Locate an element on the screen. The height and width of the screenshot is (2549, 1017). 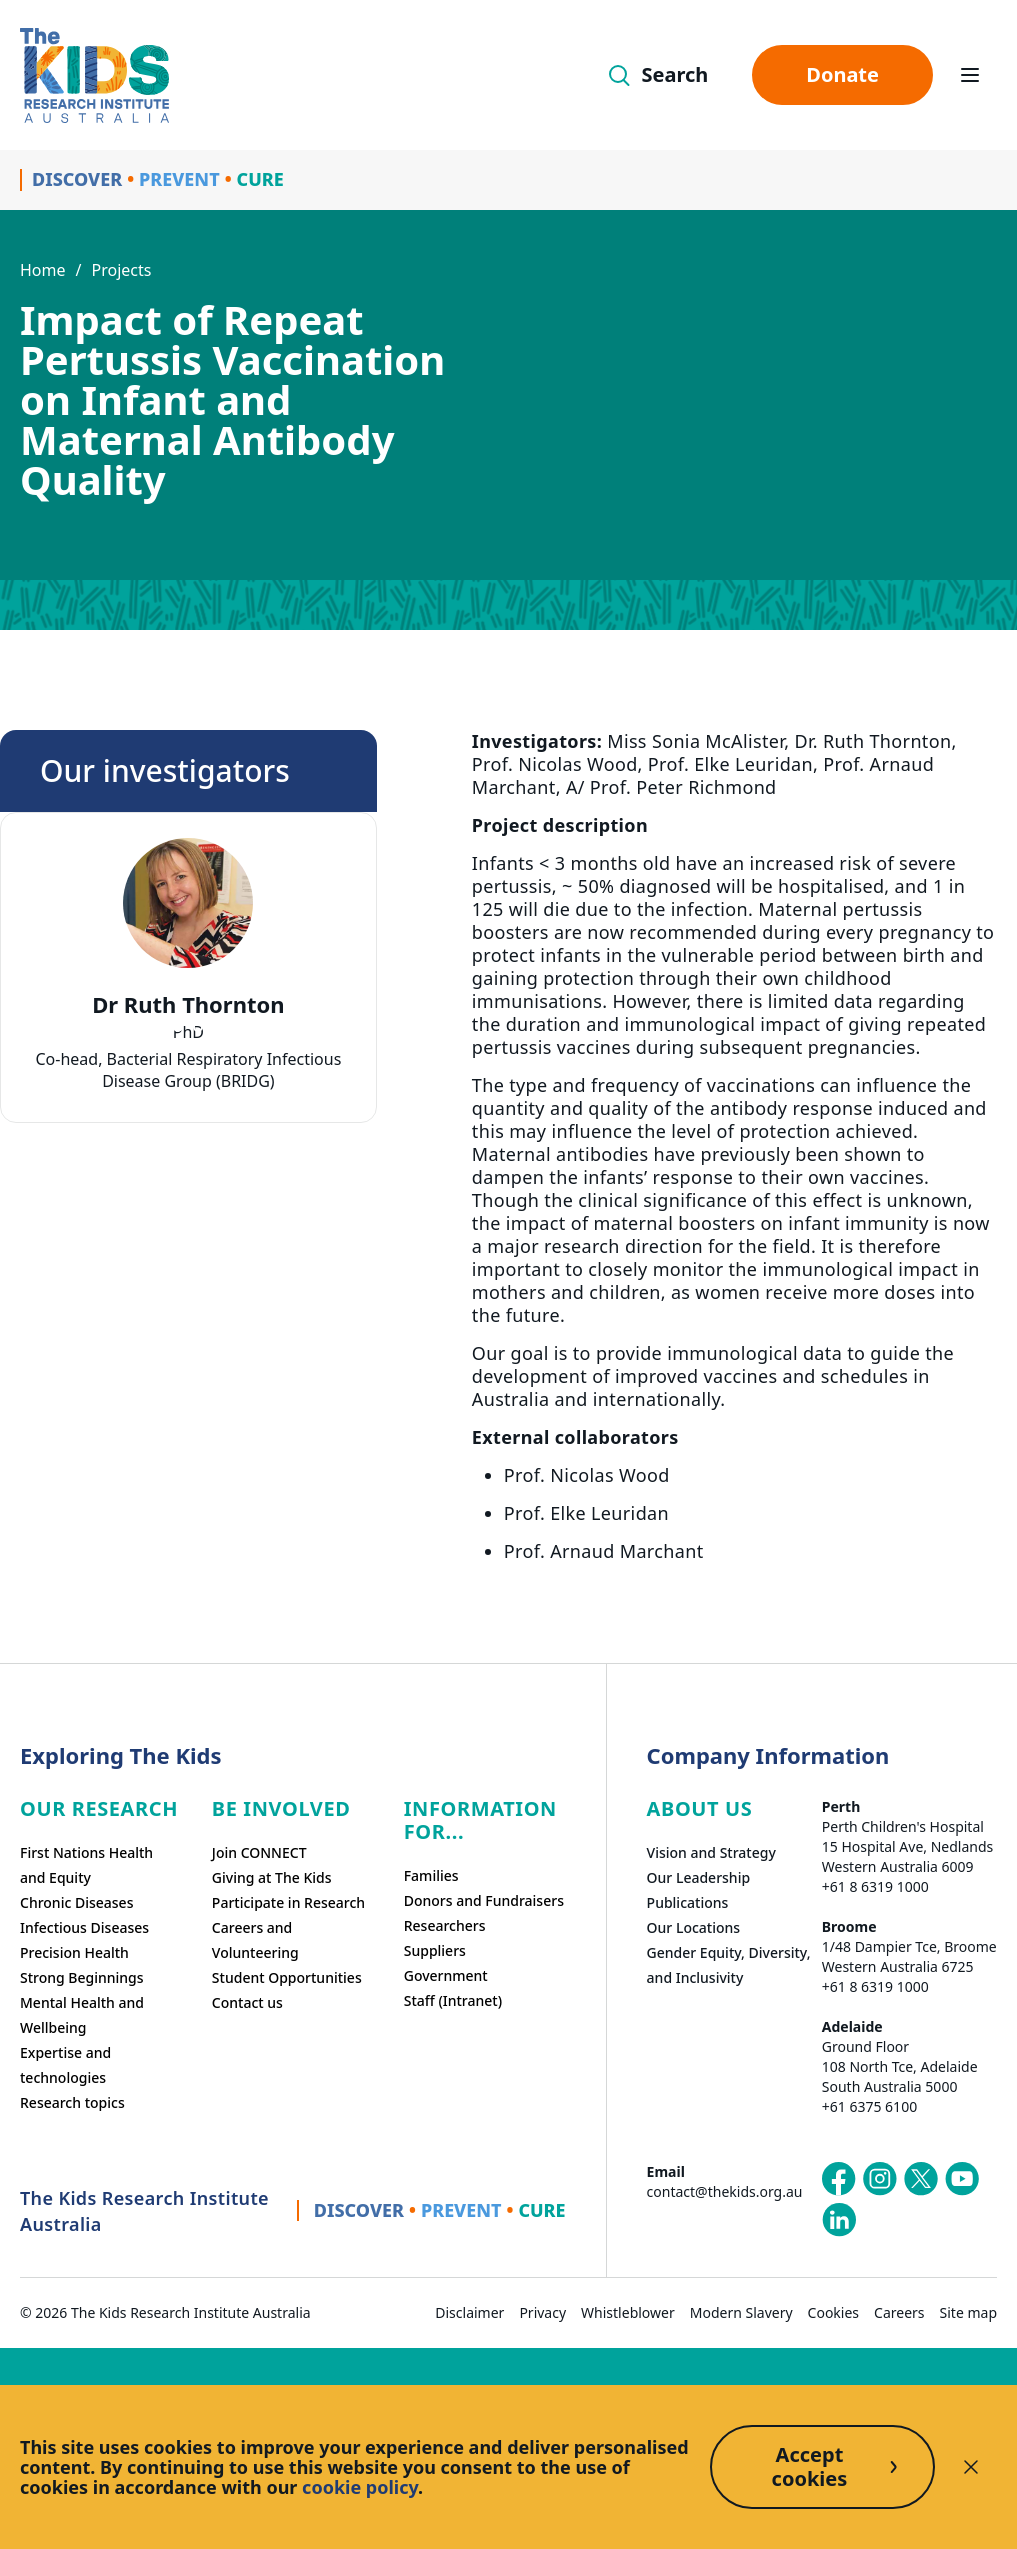
ABOUT US is located at coordinates (700, 1808).